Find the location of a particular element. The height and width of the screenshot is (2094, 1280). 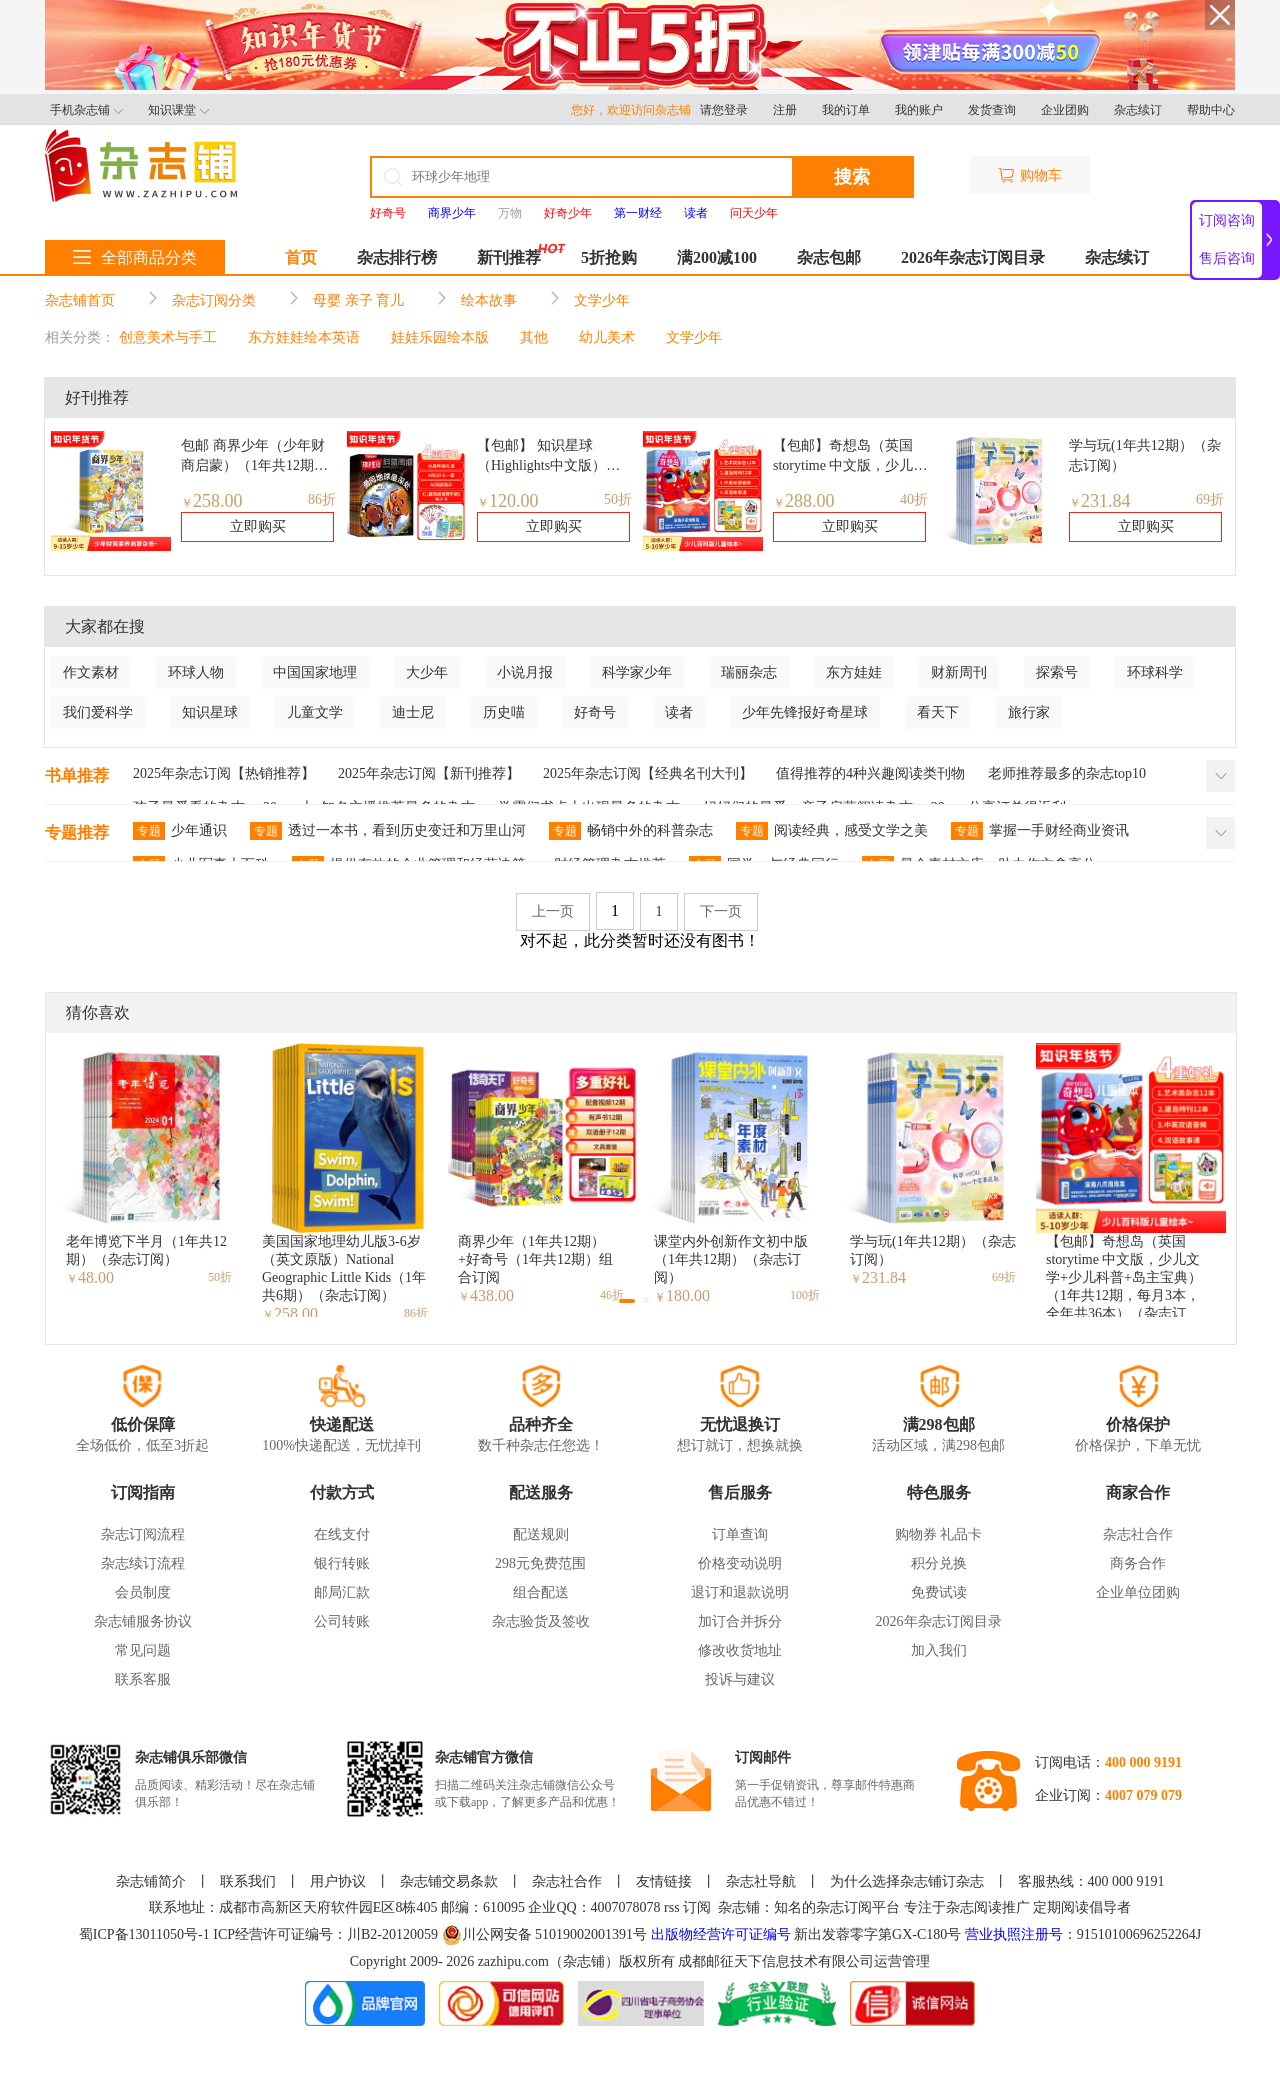

杂志排行榜 is located at coordinates (397, 257).